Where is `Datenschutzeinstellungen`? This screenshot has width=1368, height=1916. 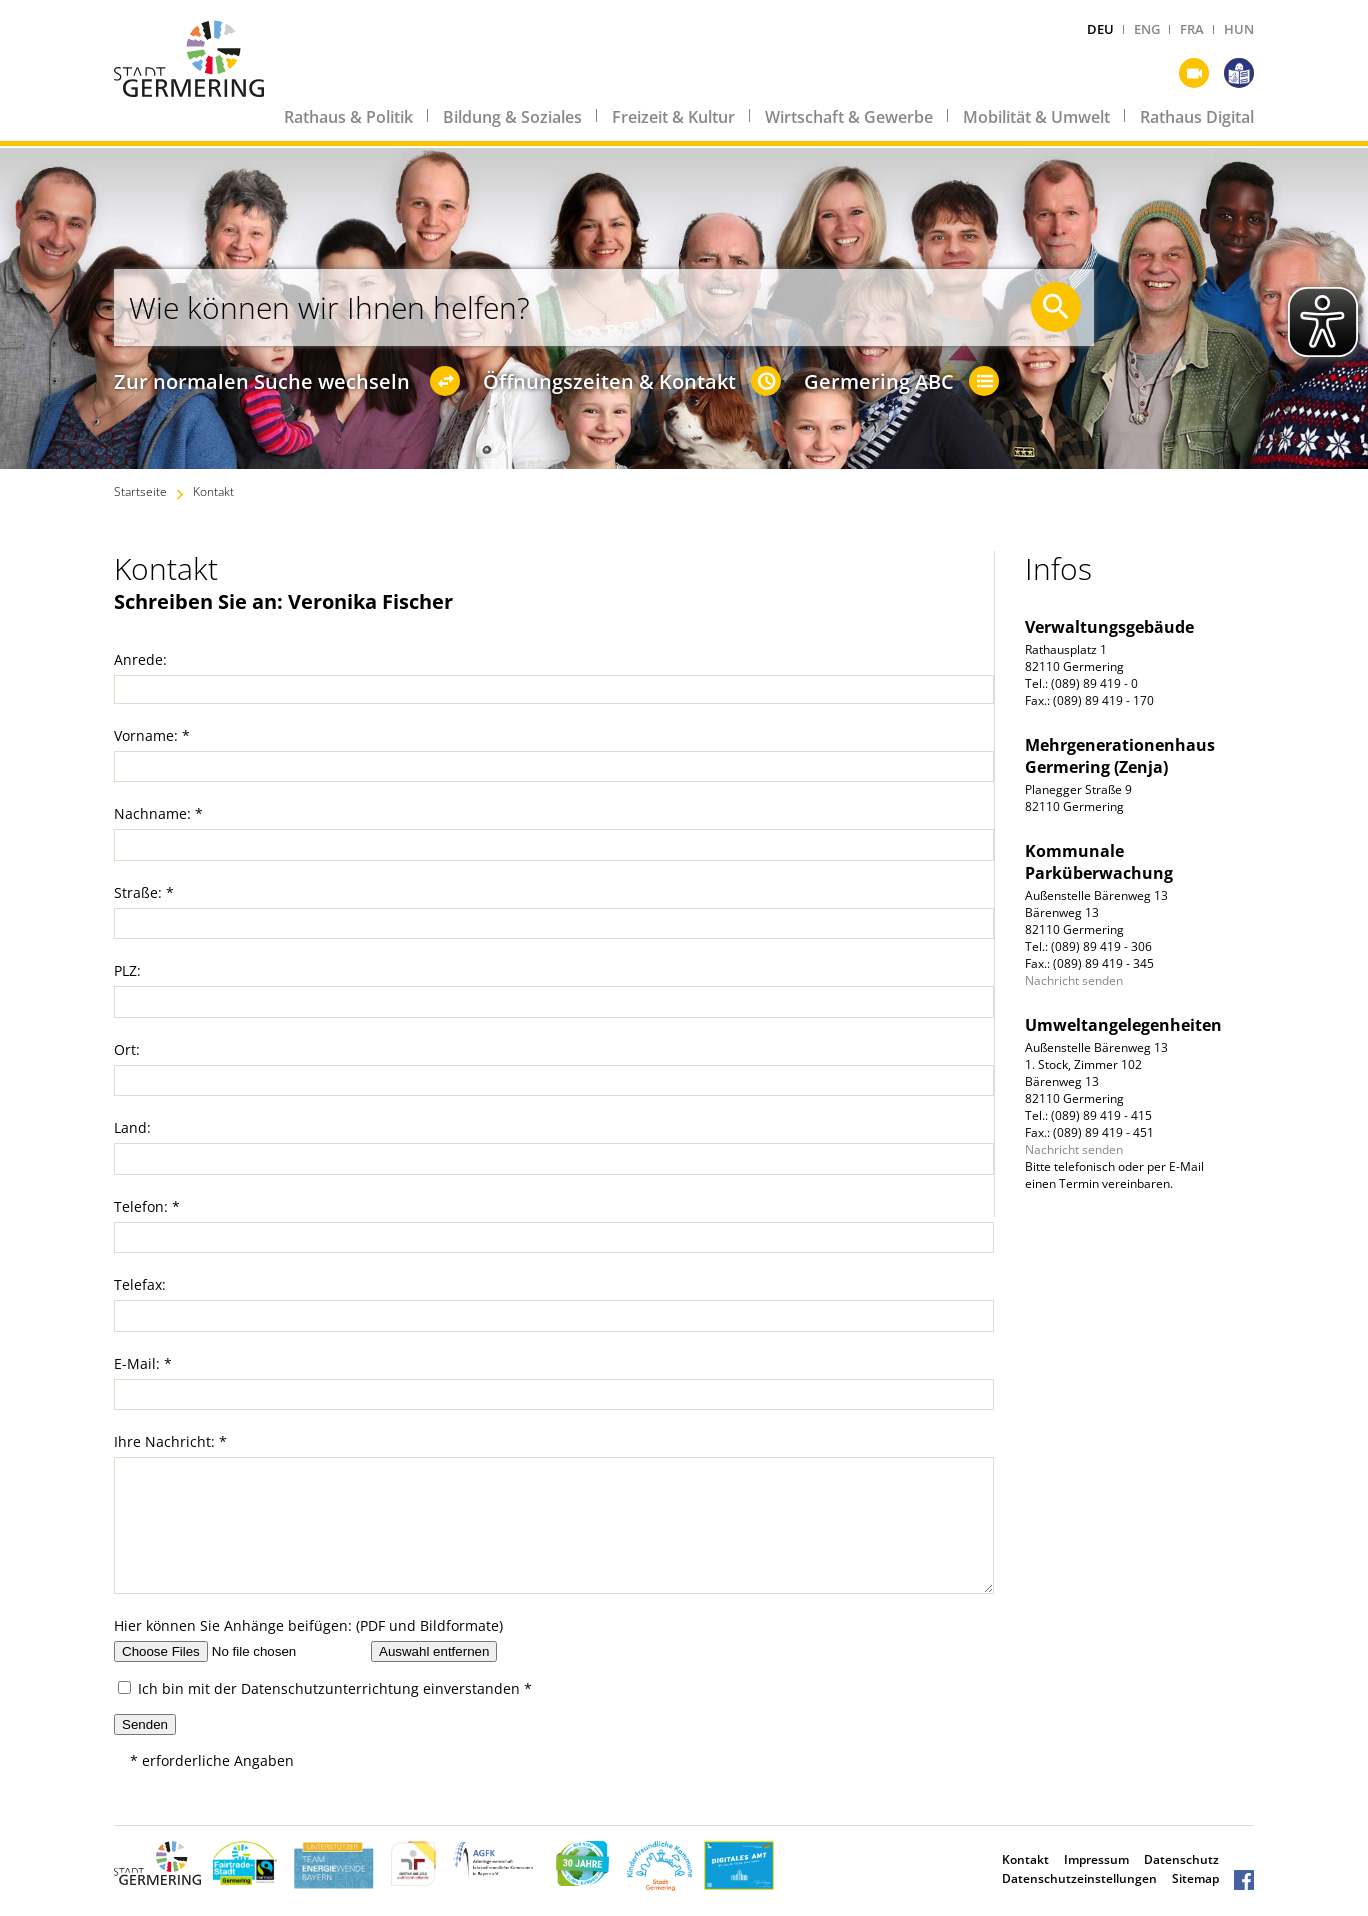
Datenschutzeinstellungen is located at coordinates (1079, 1878).